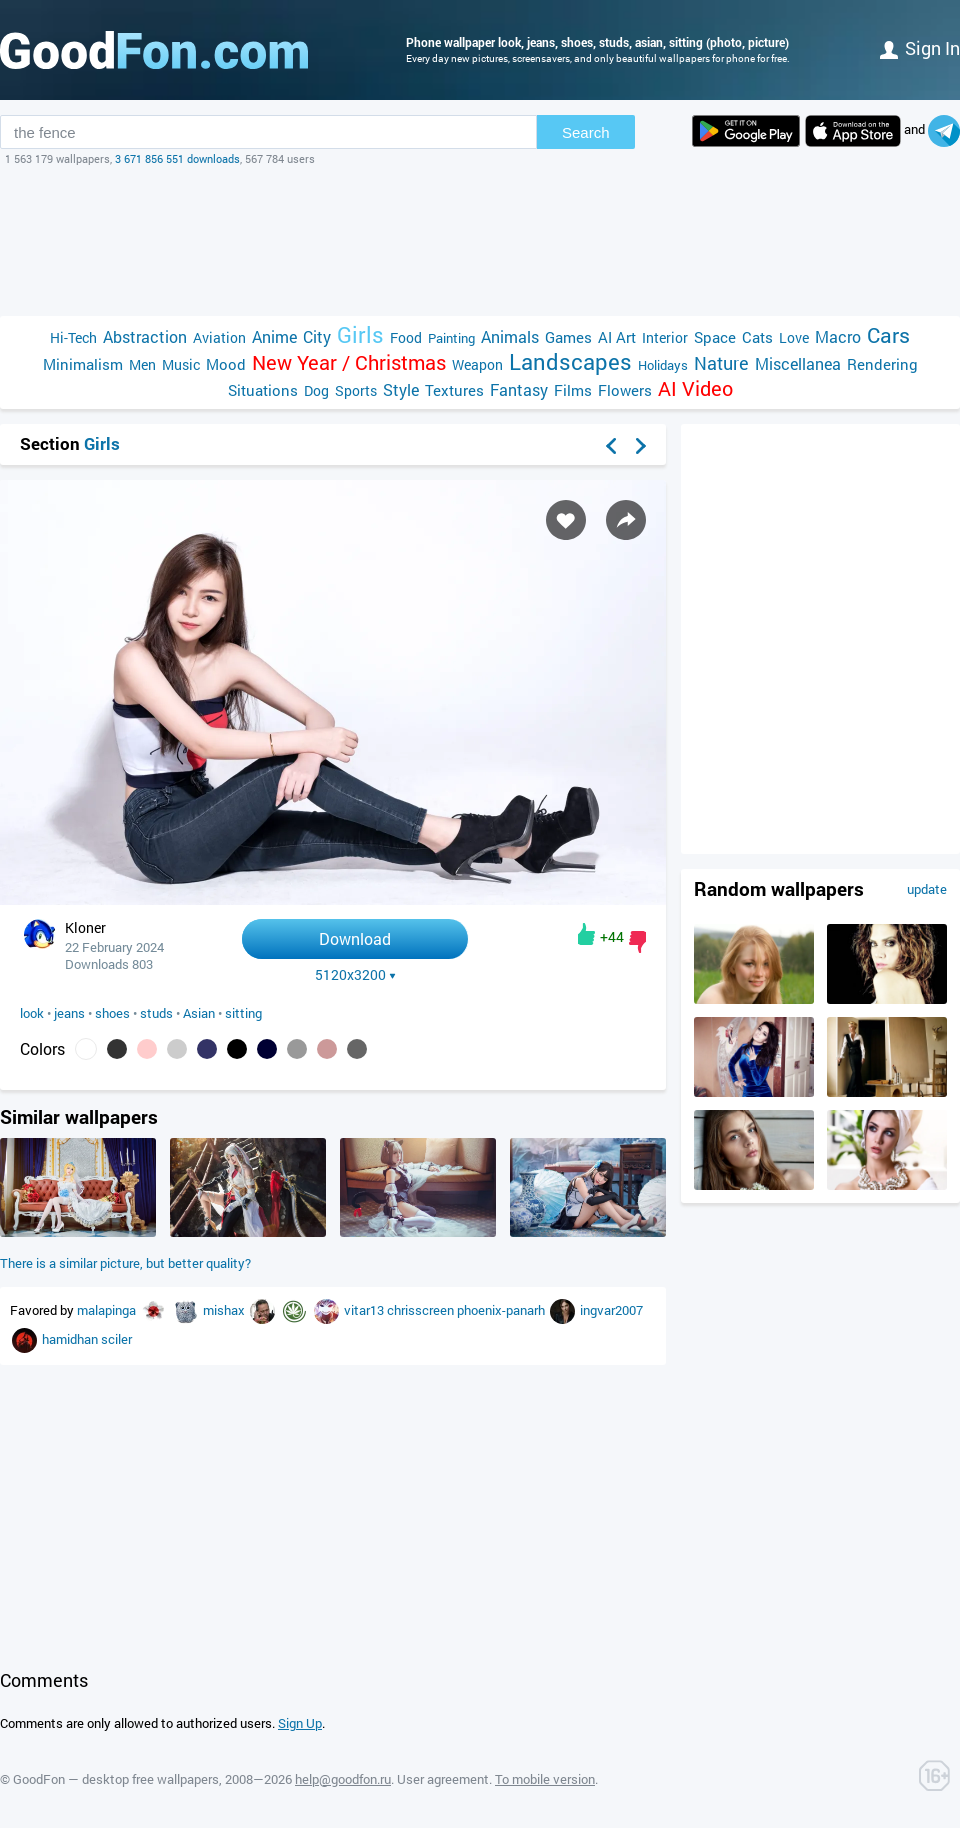 Image resolution: width=960 pixels, height=1828 pixels. What do you see at coordinates (263, 390) in the screenshot?
I see `Situations` at bounding box center [263, 390].